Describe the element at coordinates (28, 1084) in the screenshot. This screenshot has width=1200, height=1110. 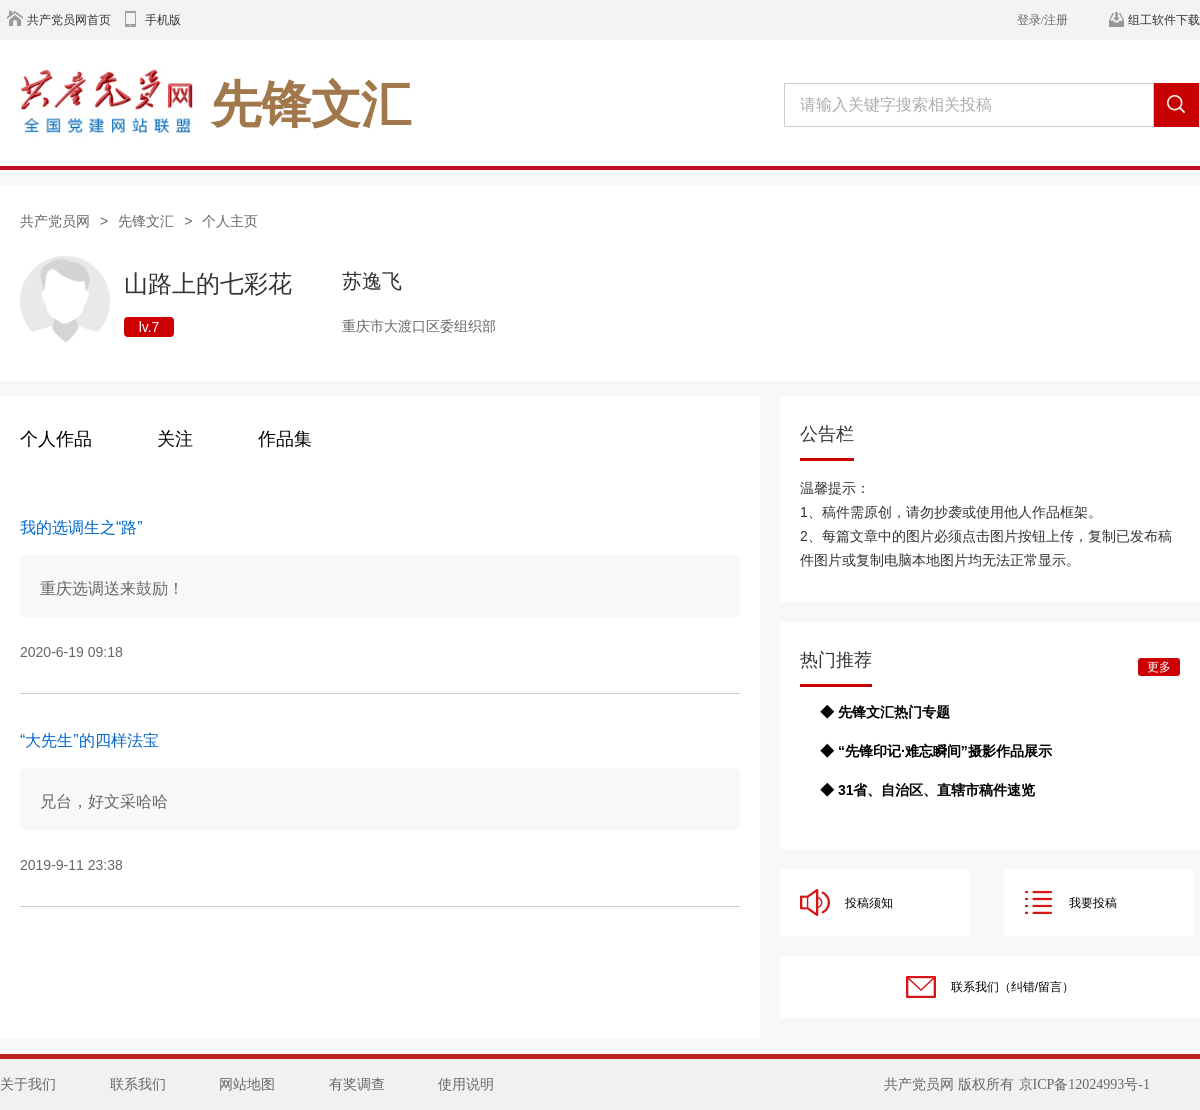
I see `关于我们` at that location.